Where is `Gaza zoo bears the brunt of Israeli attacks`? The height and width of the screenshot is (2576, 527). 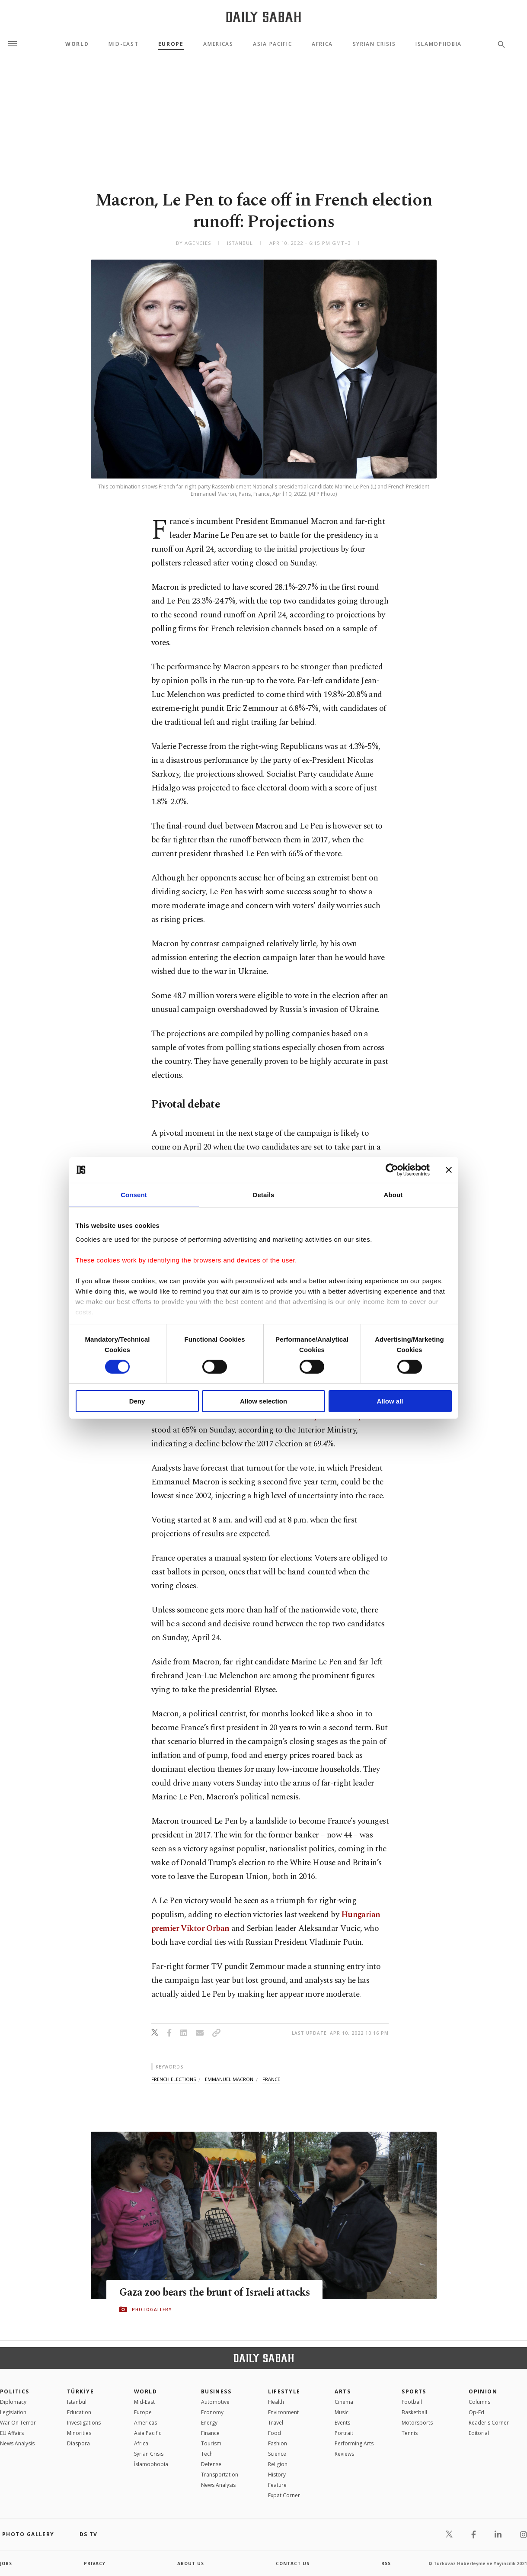
Gaza zoo bears the brunt of Israeli attacks is located at coordinates (199, 2292).